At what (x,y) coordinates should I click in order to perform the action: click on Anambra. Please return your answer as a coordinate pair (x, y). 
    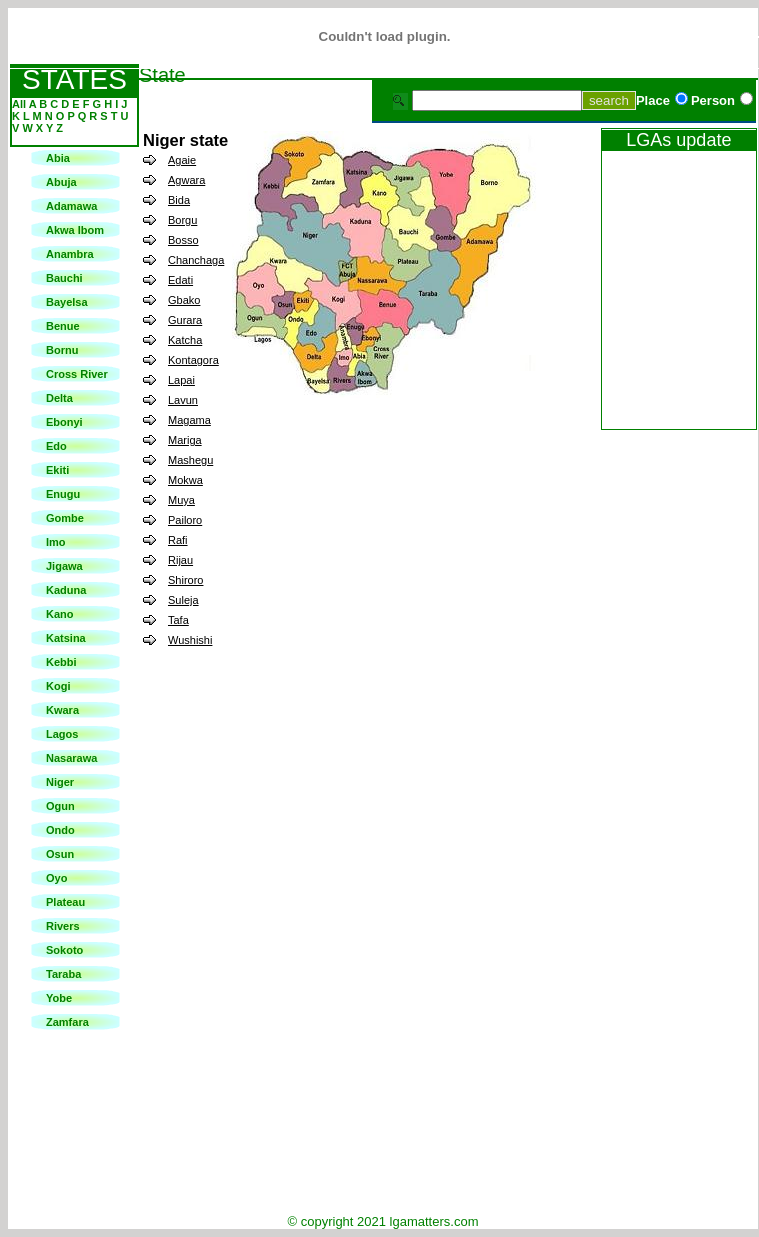
    Looking at the image, I should click on (70, 254).